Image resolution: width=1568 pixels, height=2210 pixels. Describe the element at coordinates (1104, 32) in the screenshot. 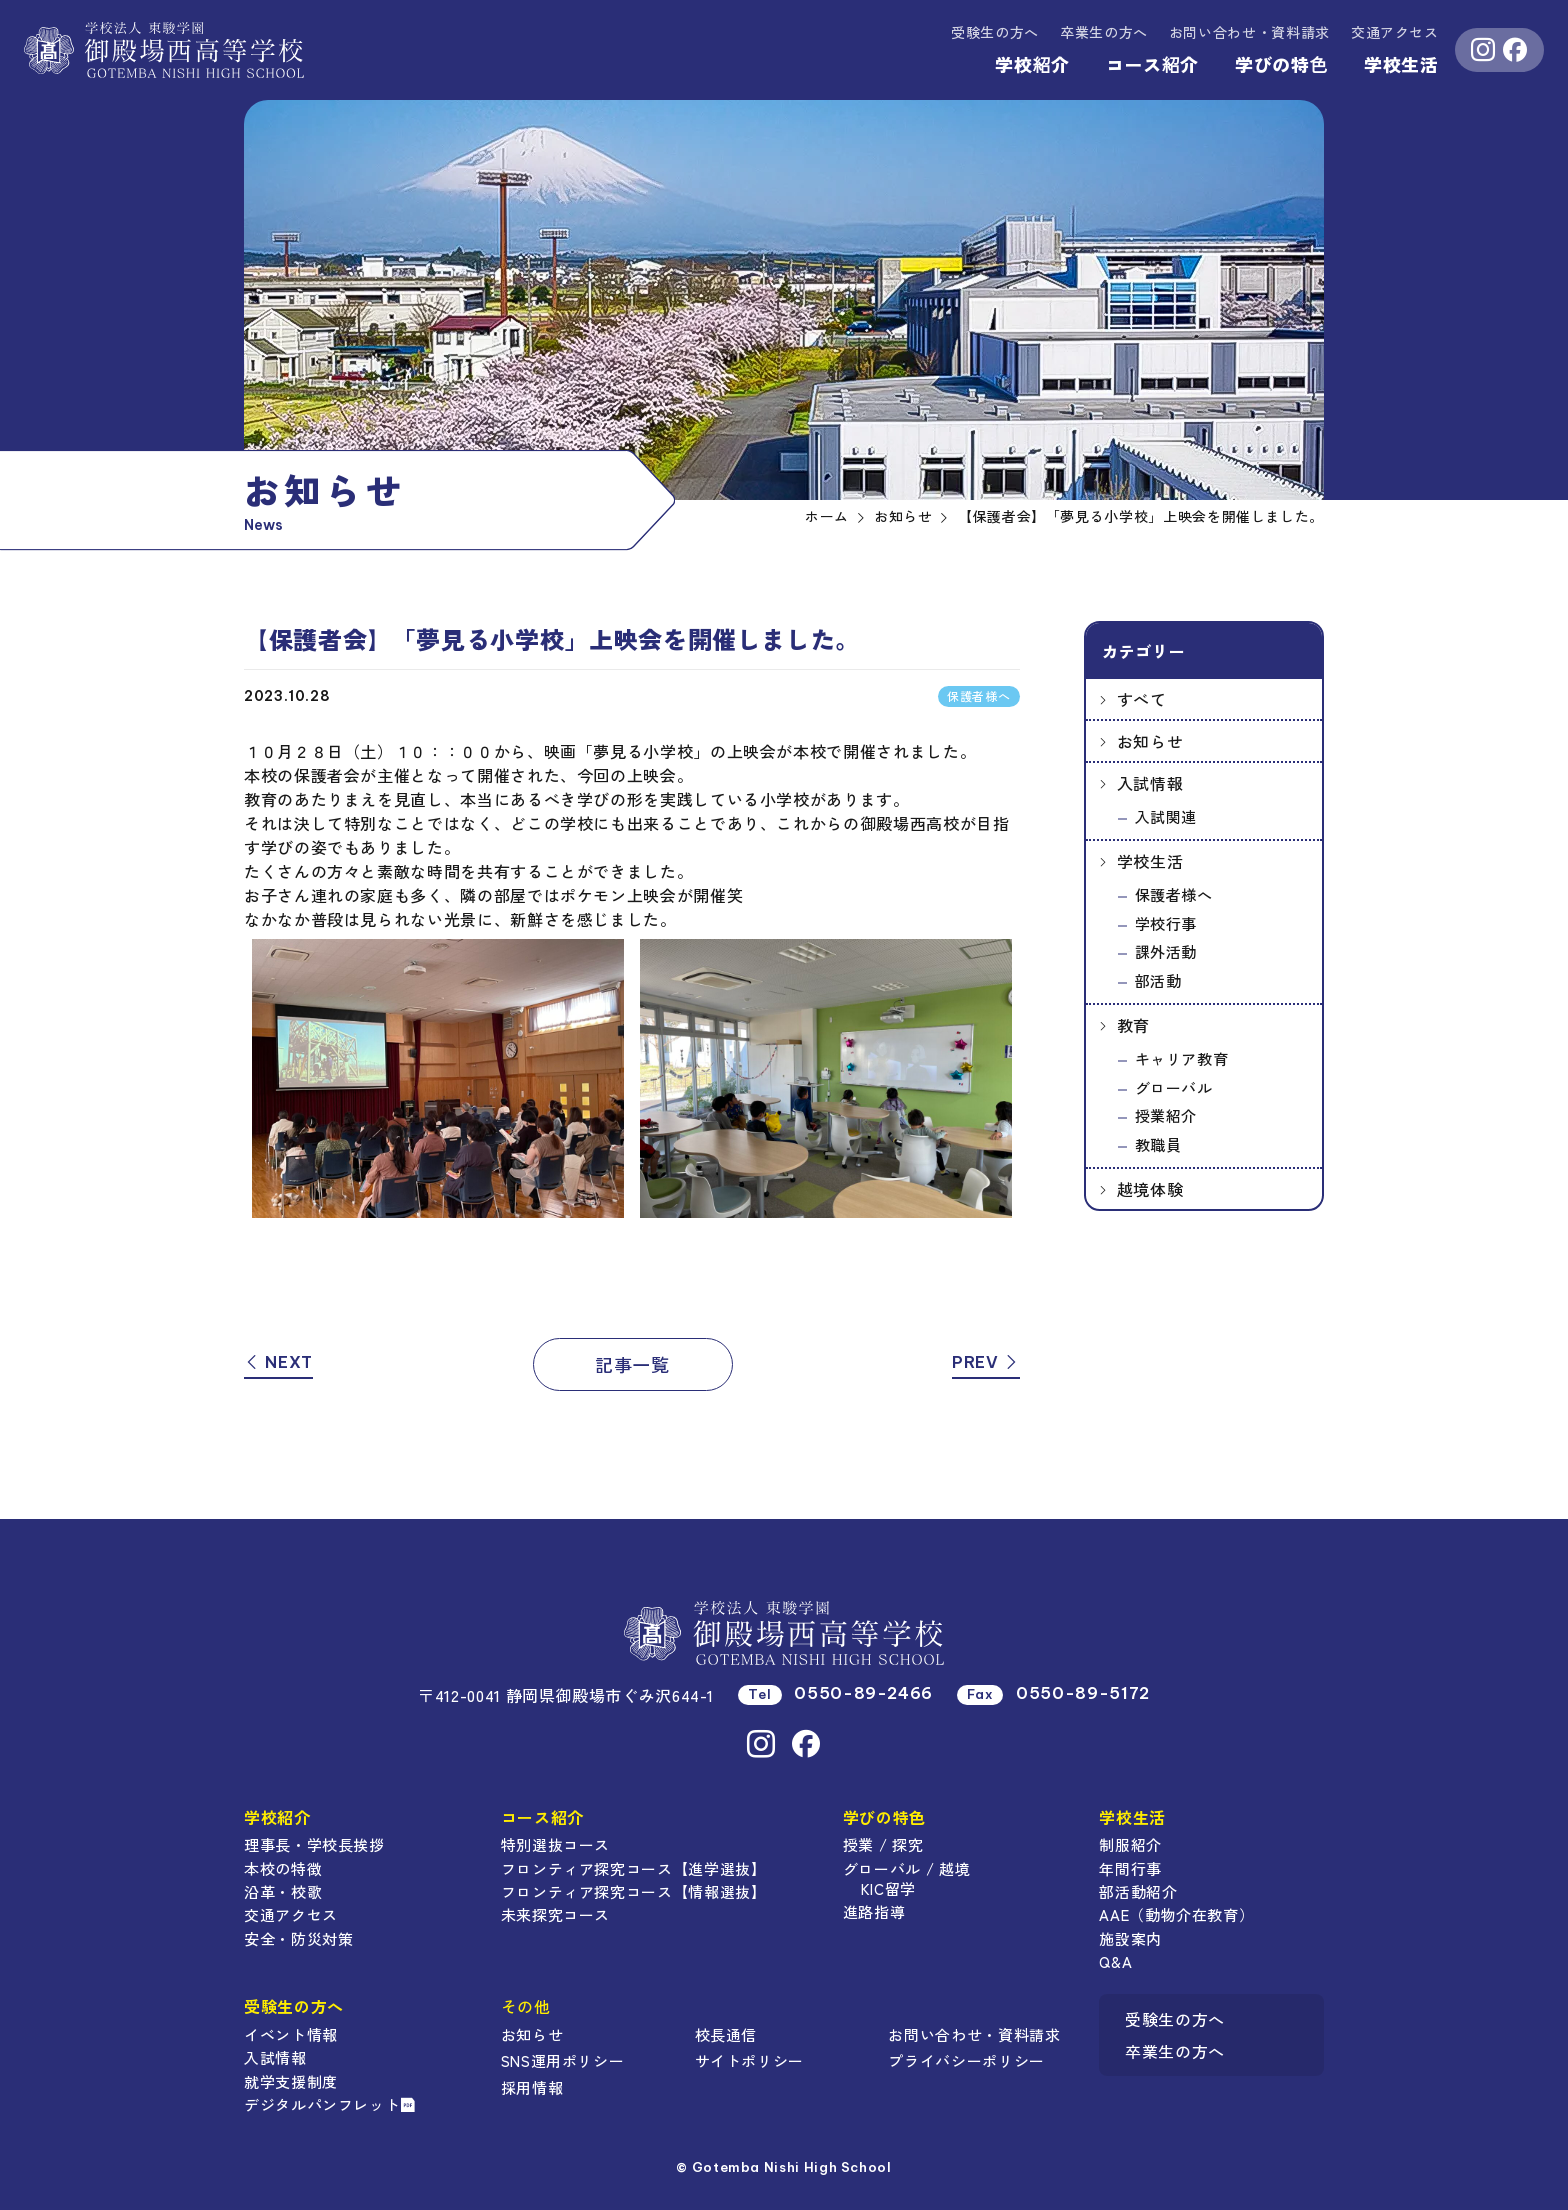

I see `卒業生の方へ` at that location.